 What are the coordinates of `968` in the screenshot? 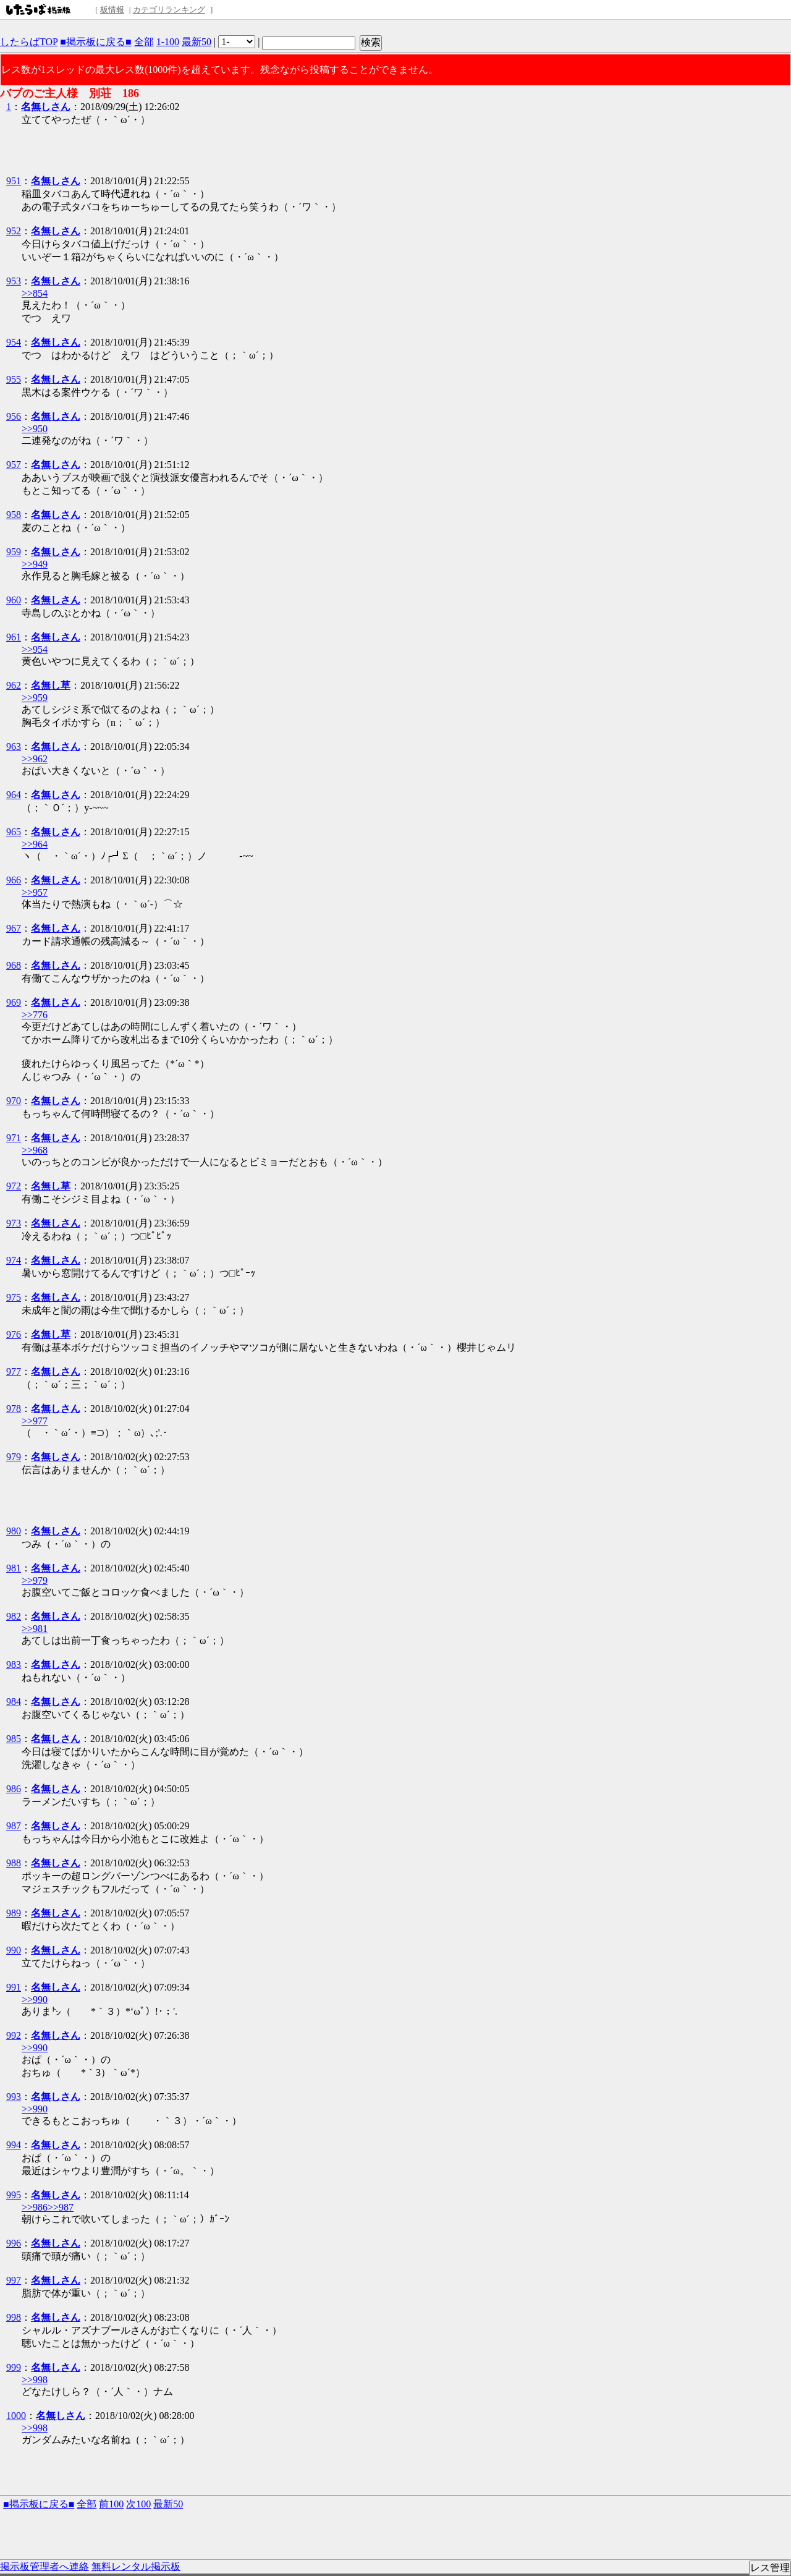 It's located at (13, 965).